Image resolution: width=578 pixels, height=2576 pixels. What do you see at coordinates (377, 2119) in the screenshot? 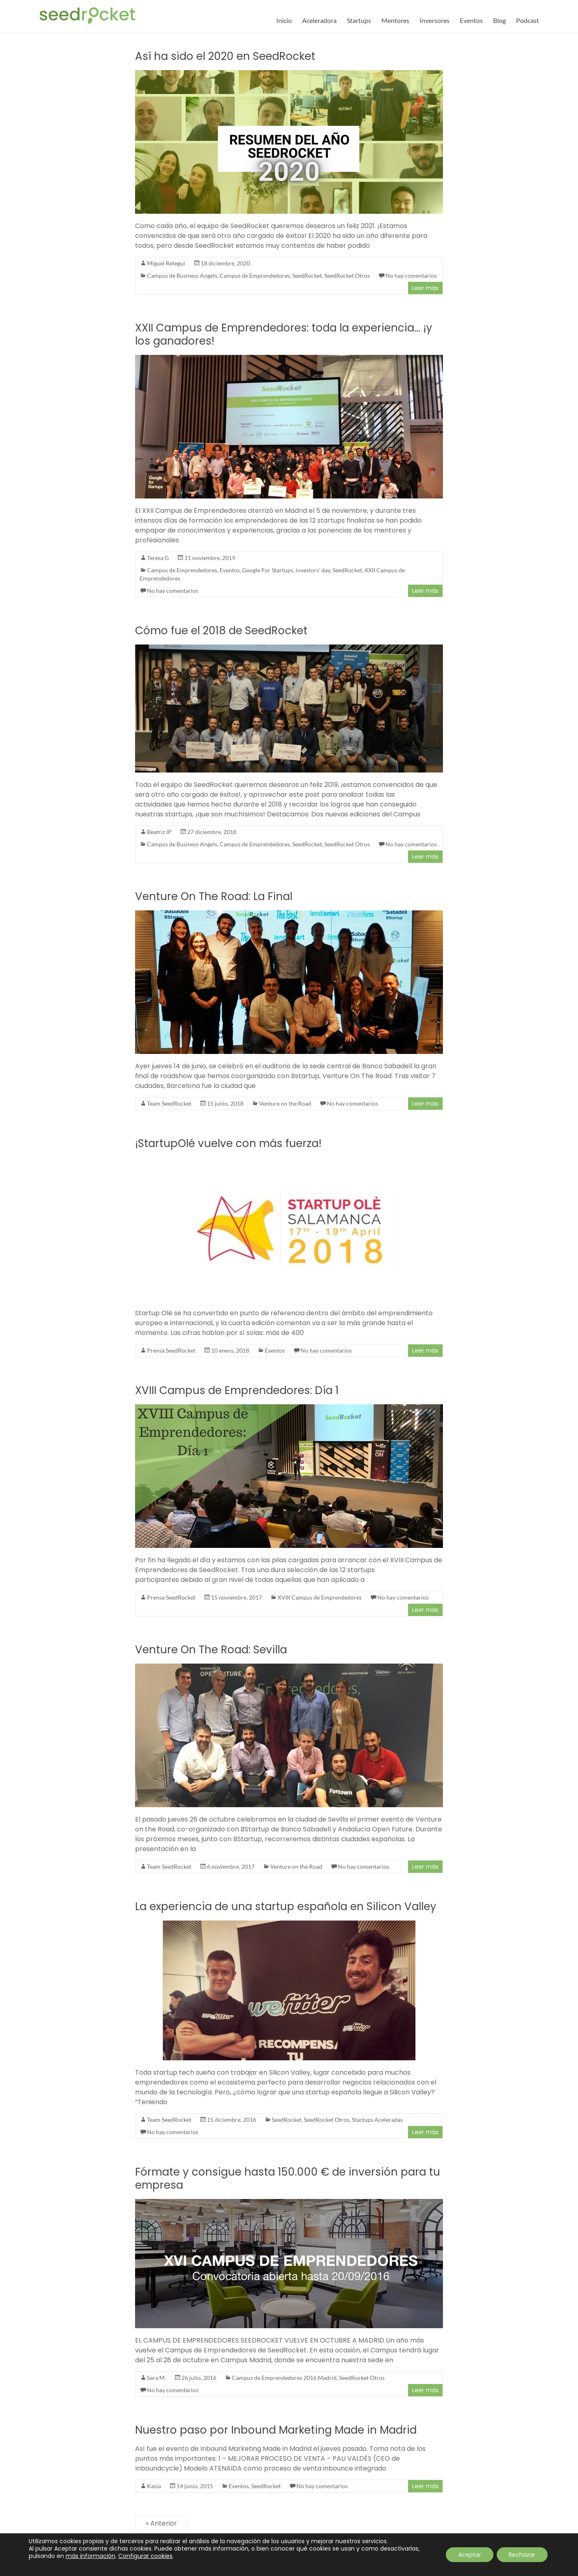
I see `Startups Aceleradas` at bounding box center [377, 2119].